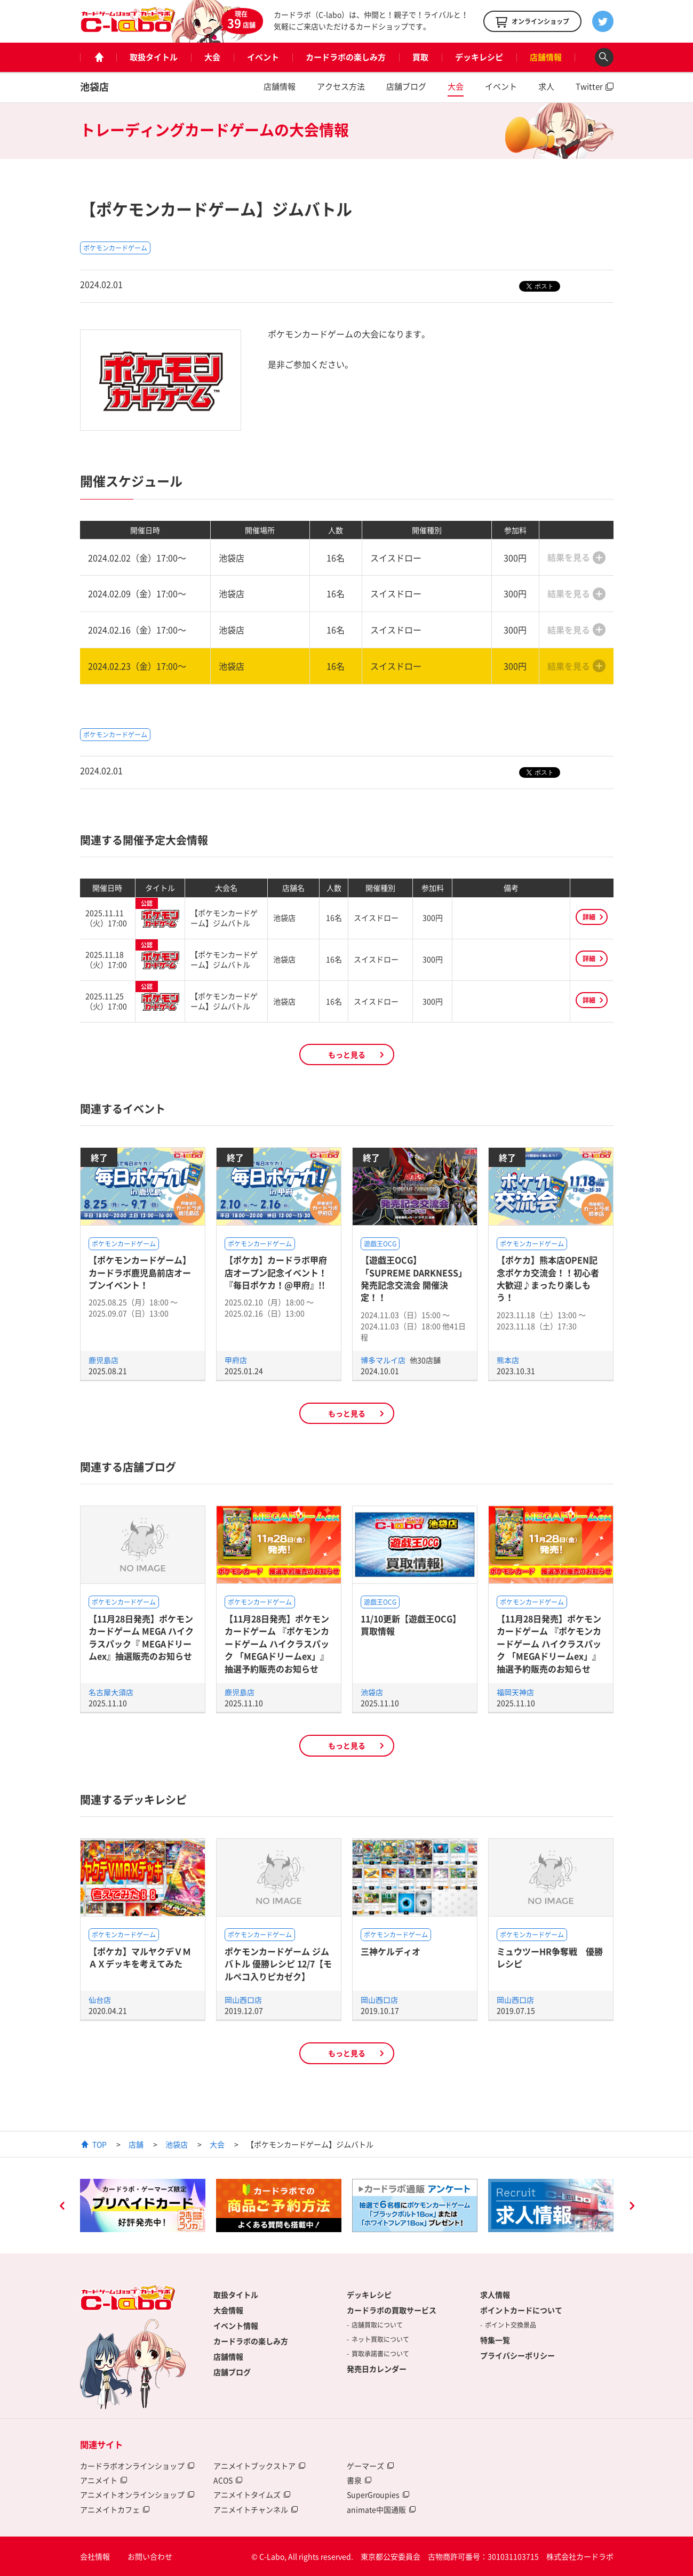  I want to click on 取扱タイトル, so click(154, 57).